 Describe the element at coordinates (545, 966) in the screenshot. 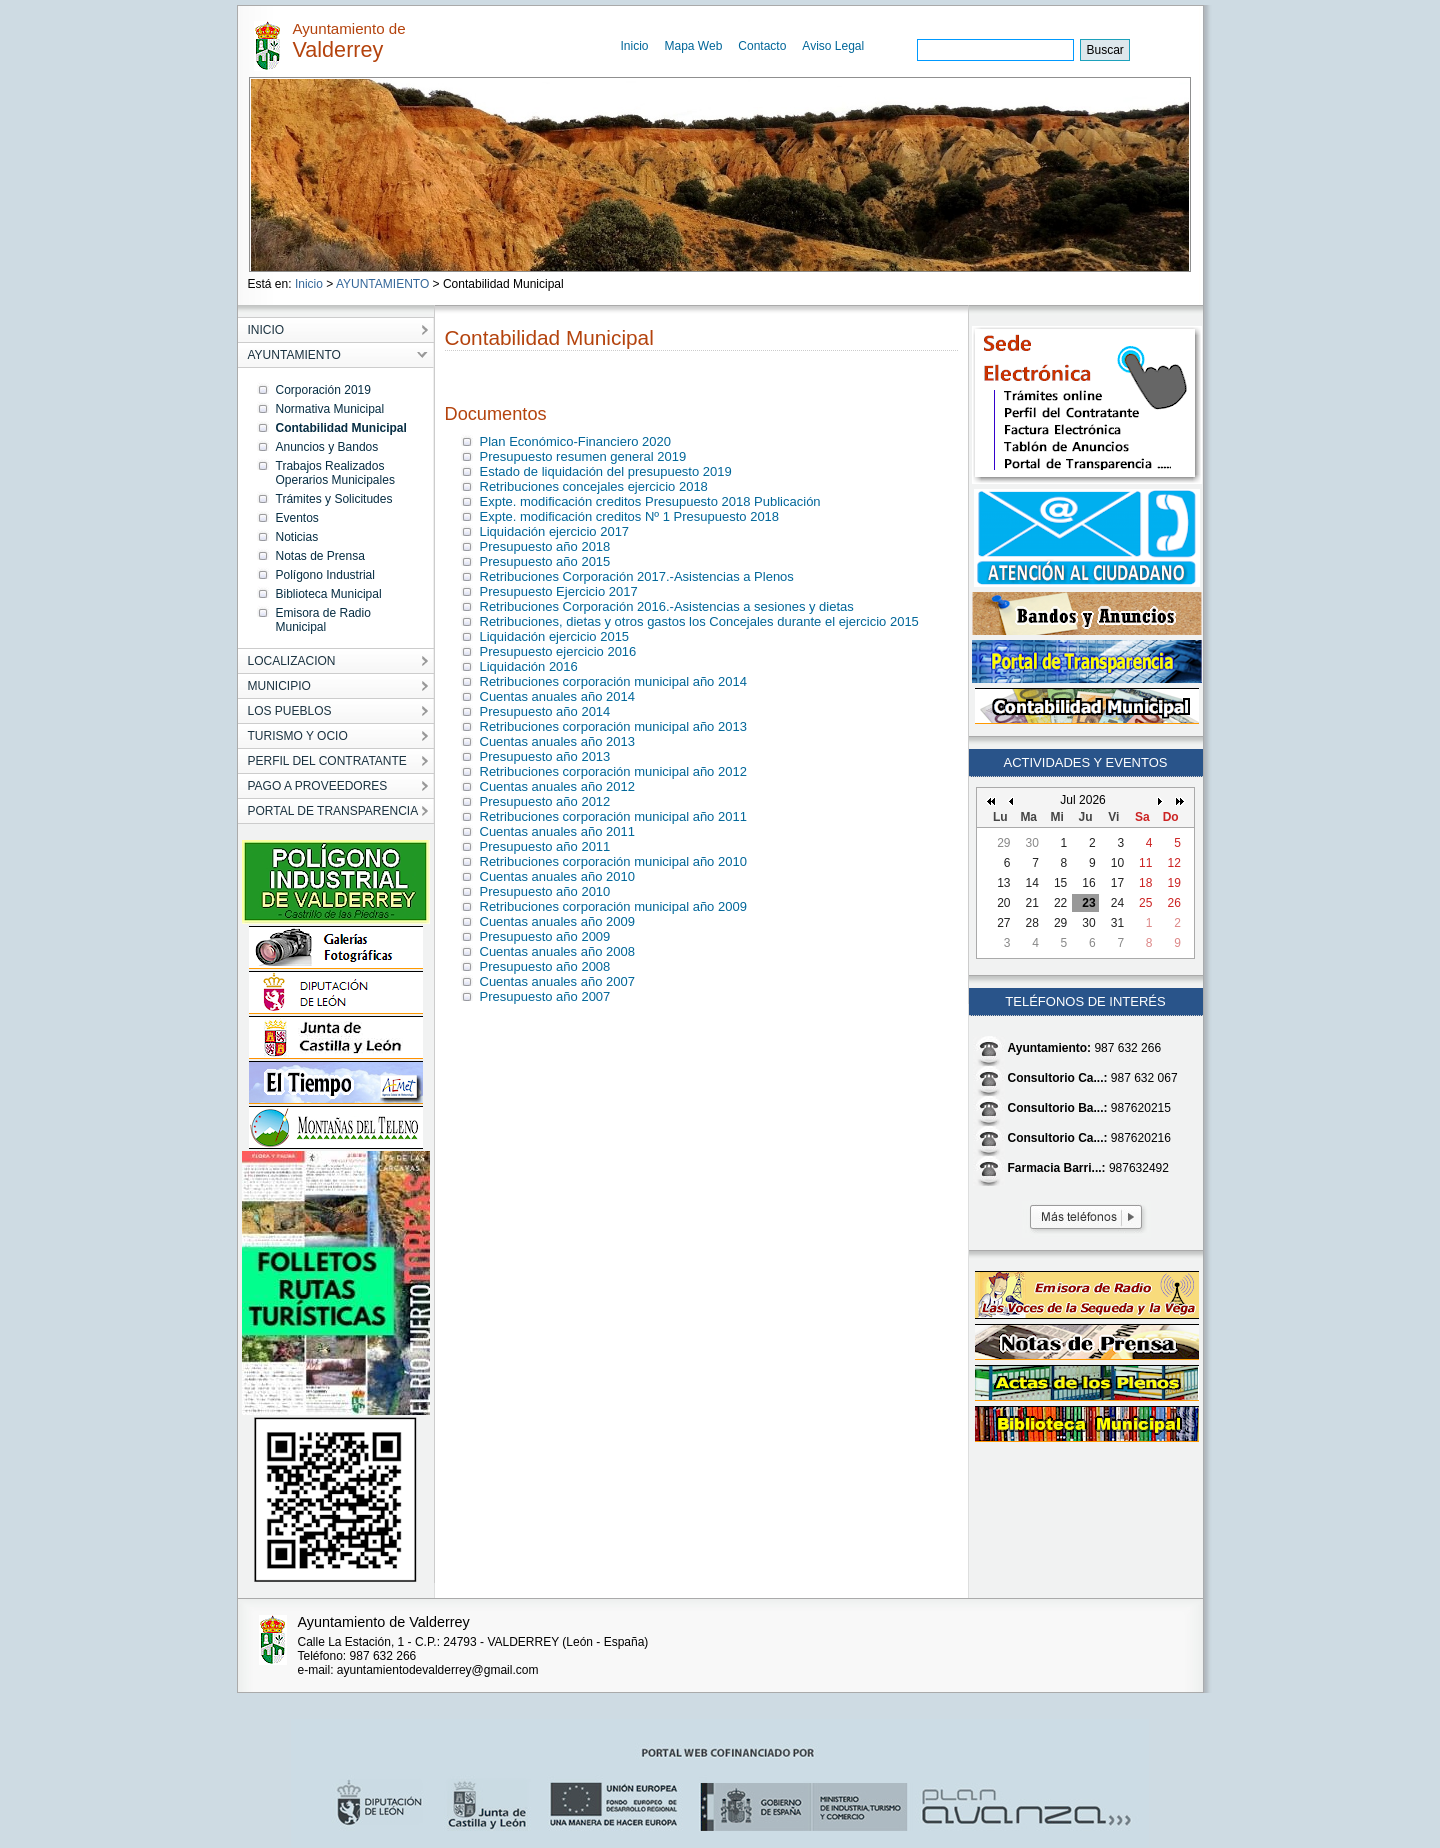

I see `Presupuesto año 2008` at that location.